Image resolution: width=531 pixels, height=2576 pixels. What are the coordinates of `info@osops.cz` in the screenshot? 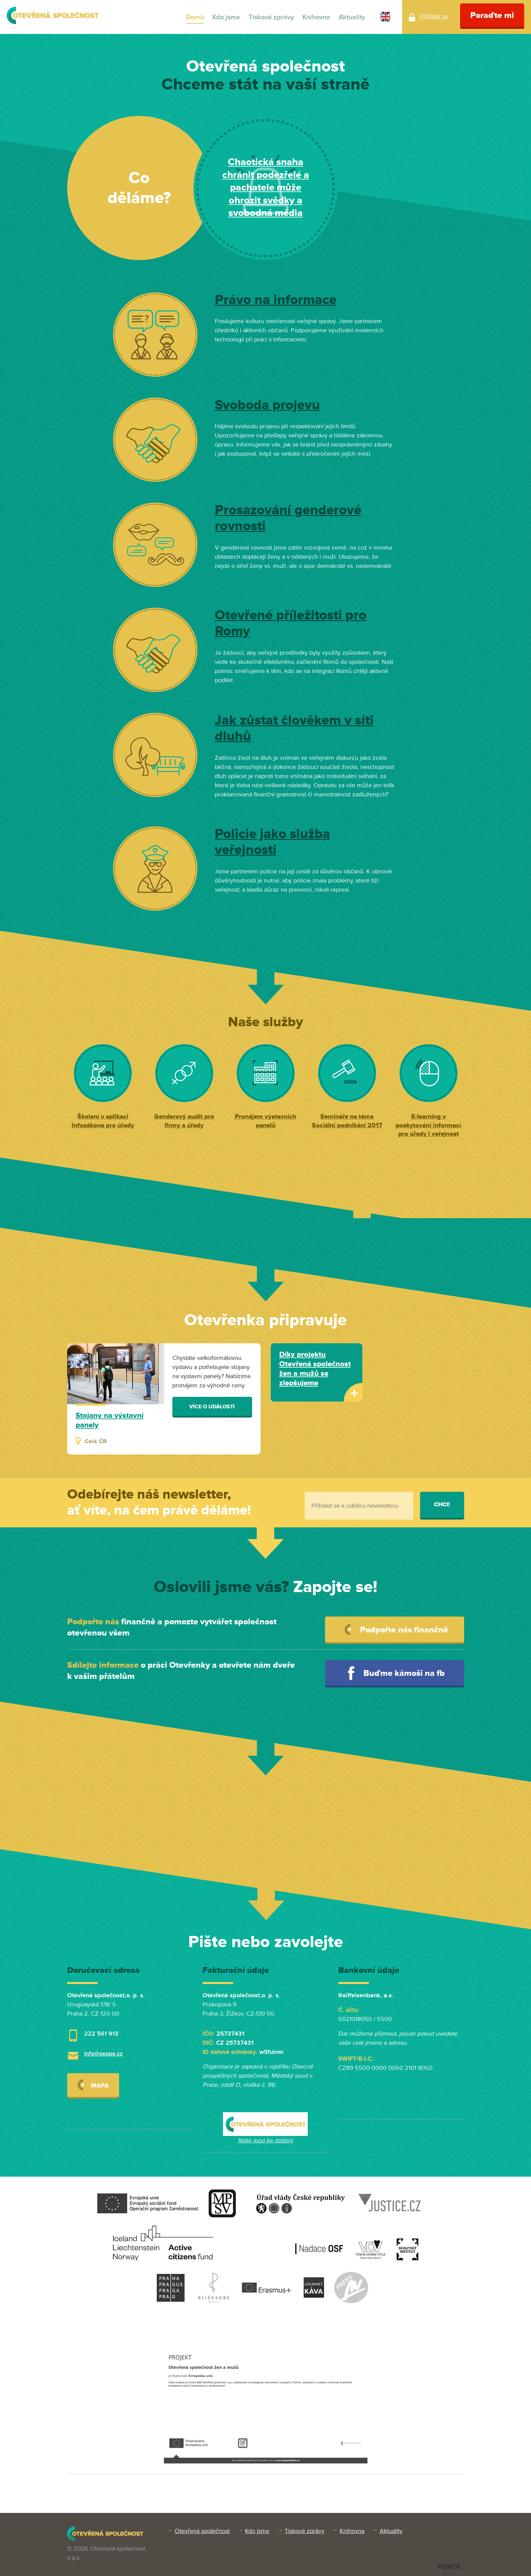 It's located at (103, 2053).